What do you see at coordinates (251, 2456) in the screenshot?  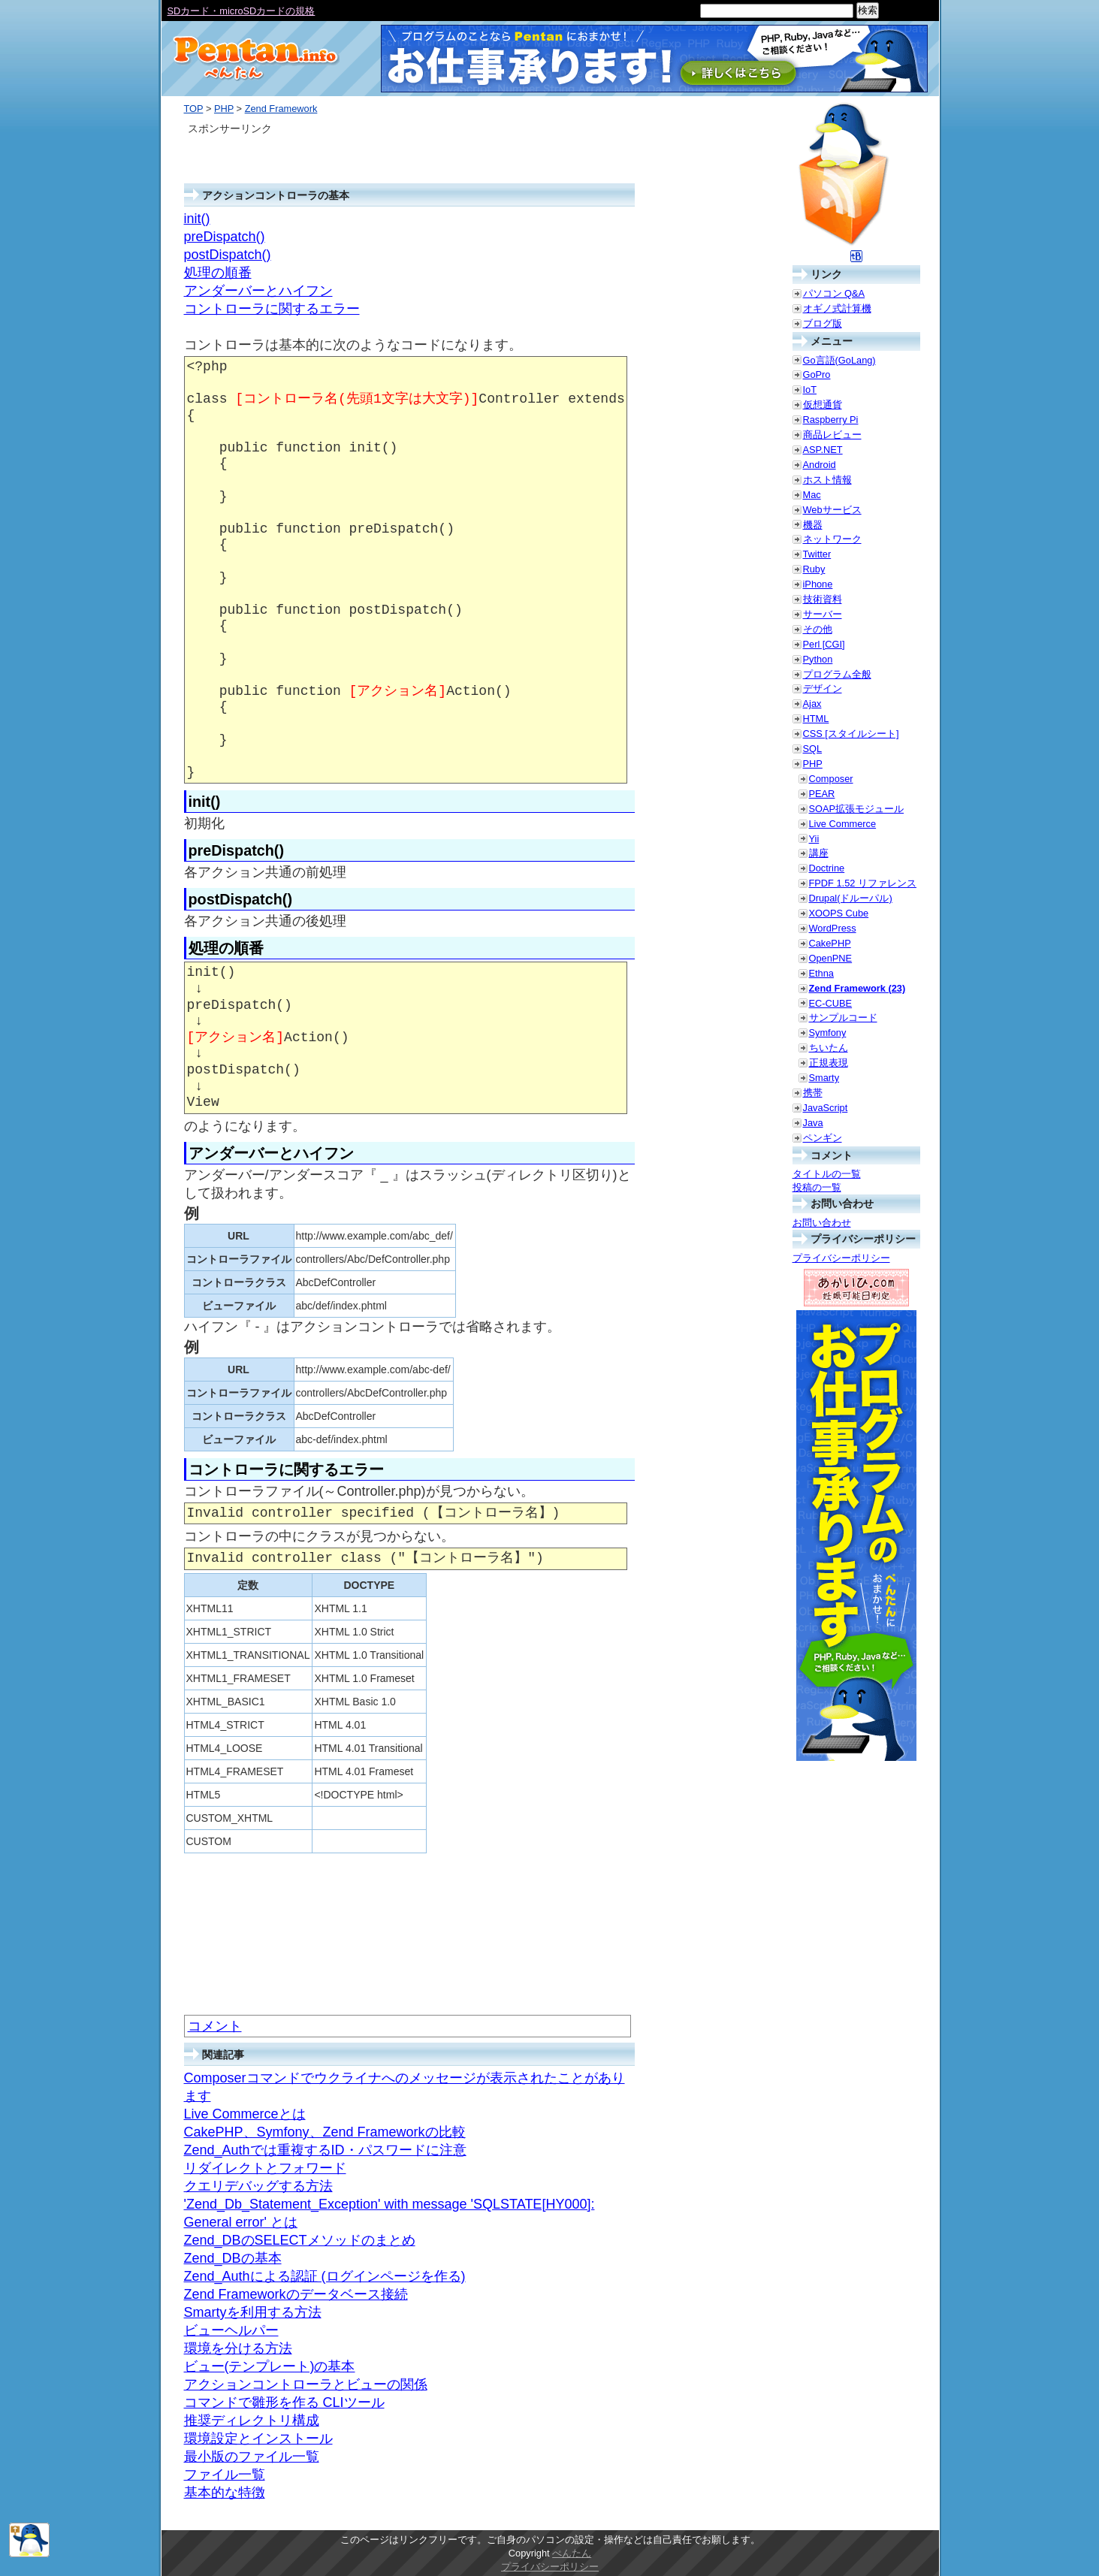 I see `最小版のファイル一覧` at bounding box center [251, 2456].